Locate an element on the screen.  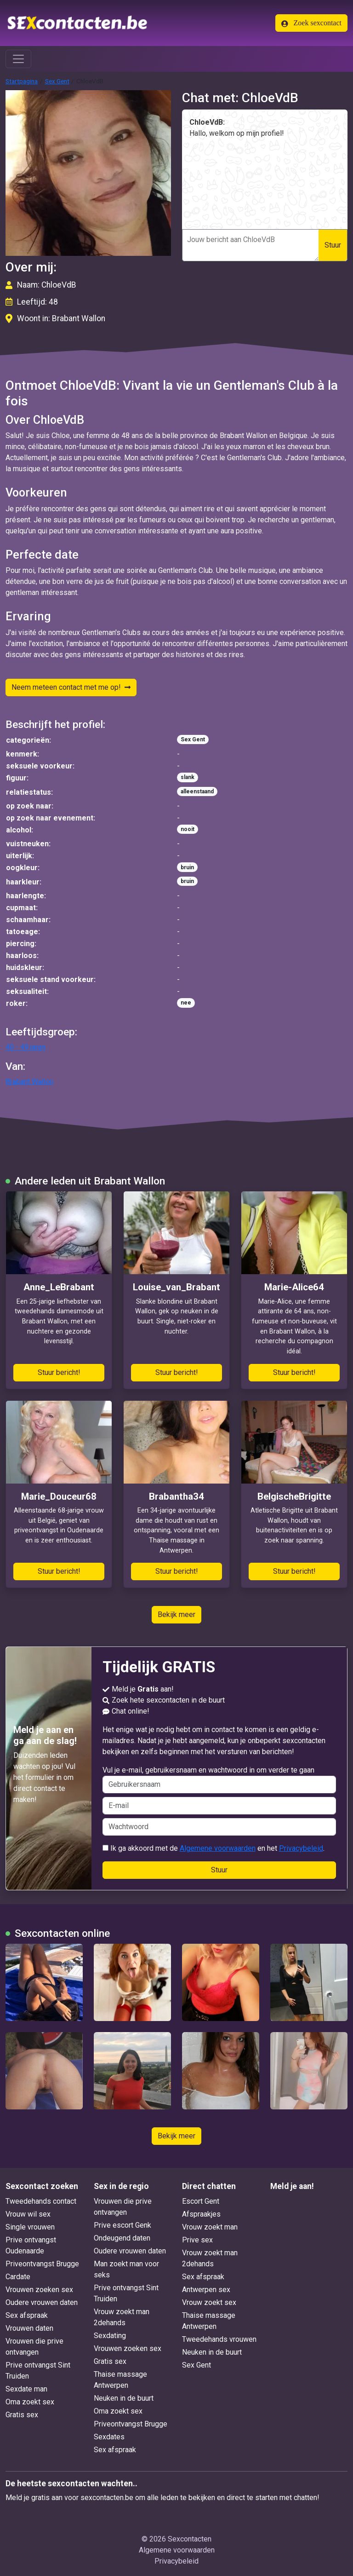
Privacybeleid is located at coordinates (301, 1848).